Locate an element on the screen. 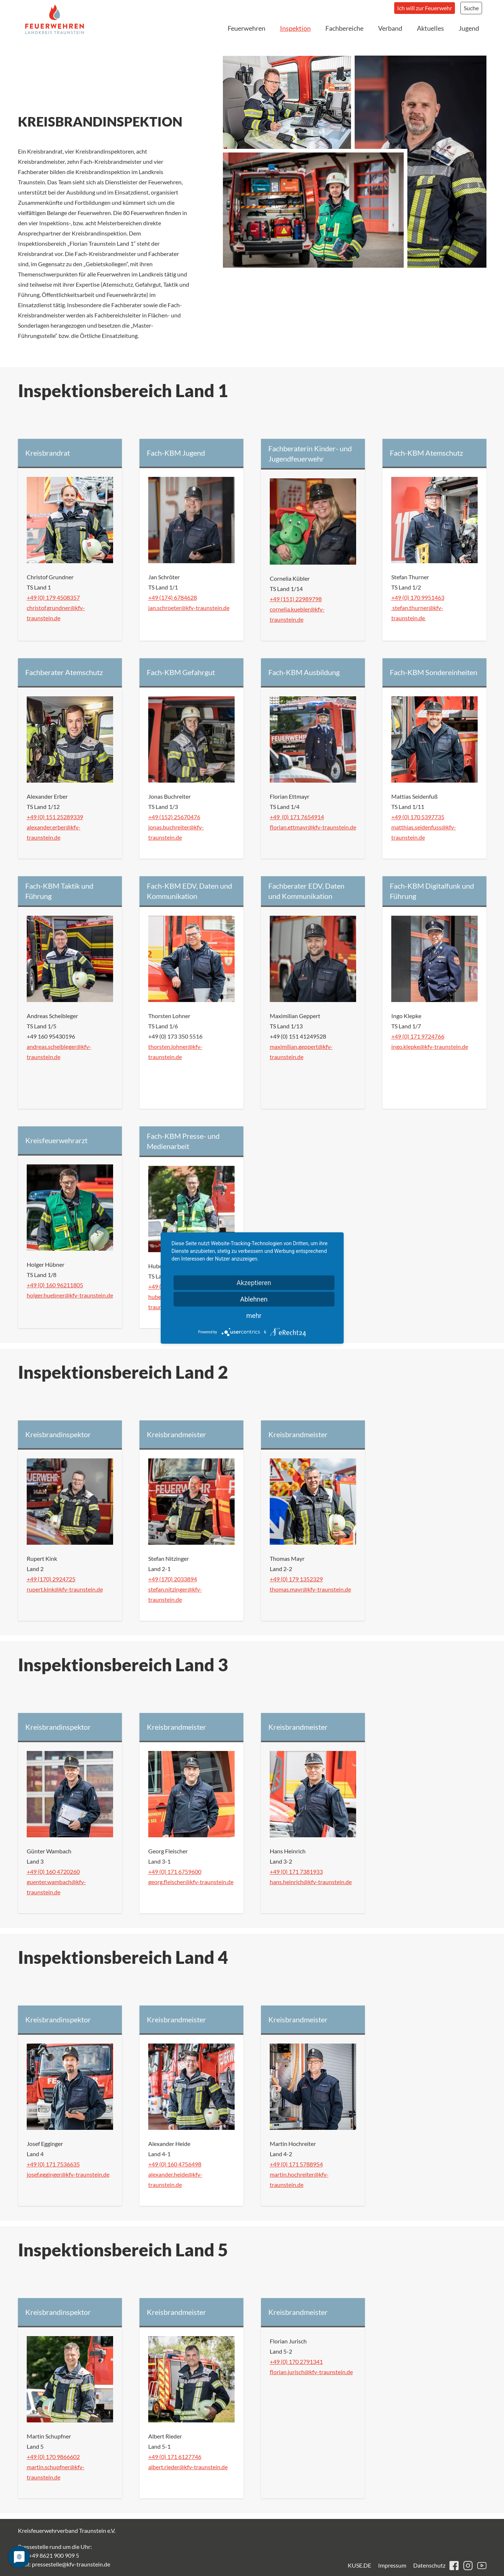 The width and height of the screenshot is (504, 2576). Inspektion is located at coordinates (295, 28).